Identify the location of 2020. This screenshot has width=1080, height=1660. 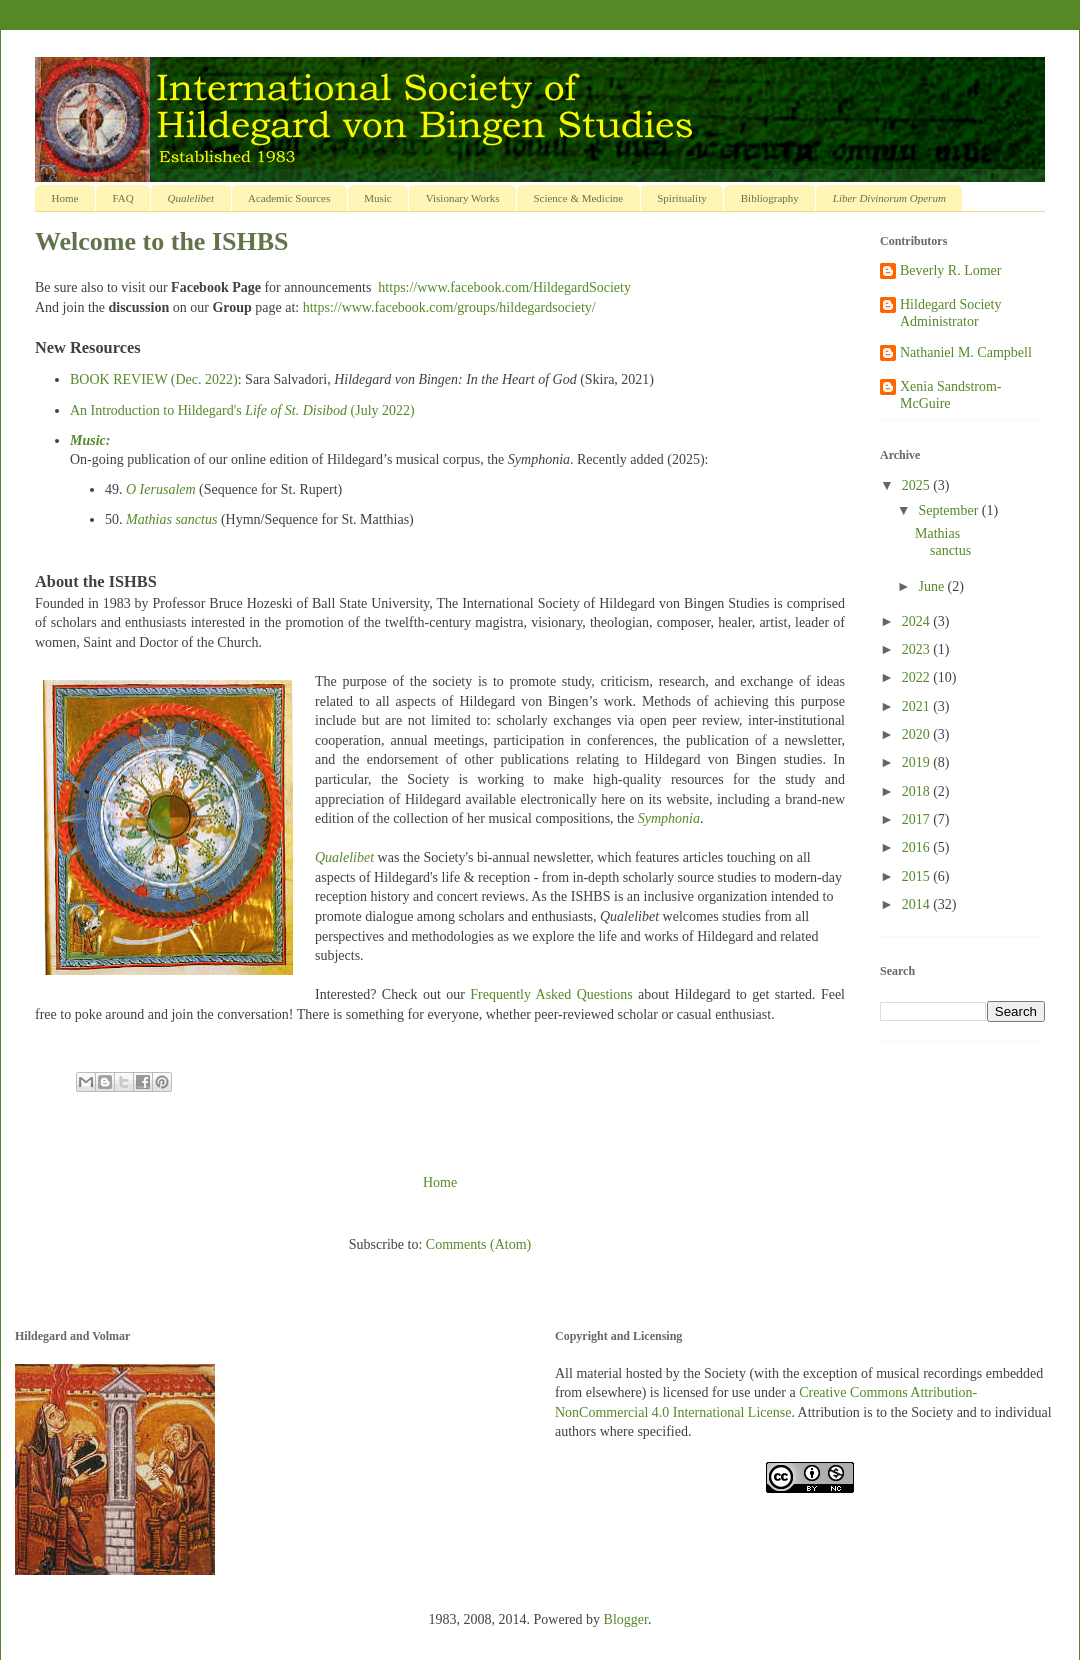
(918, 734).